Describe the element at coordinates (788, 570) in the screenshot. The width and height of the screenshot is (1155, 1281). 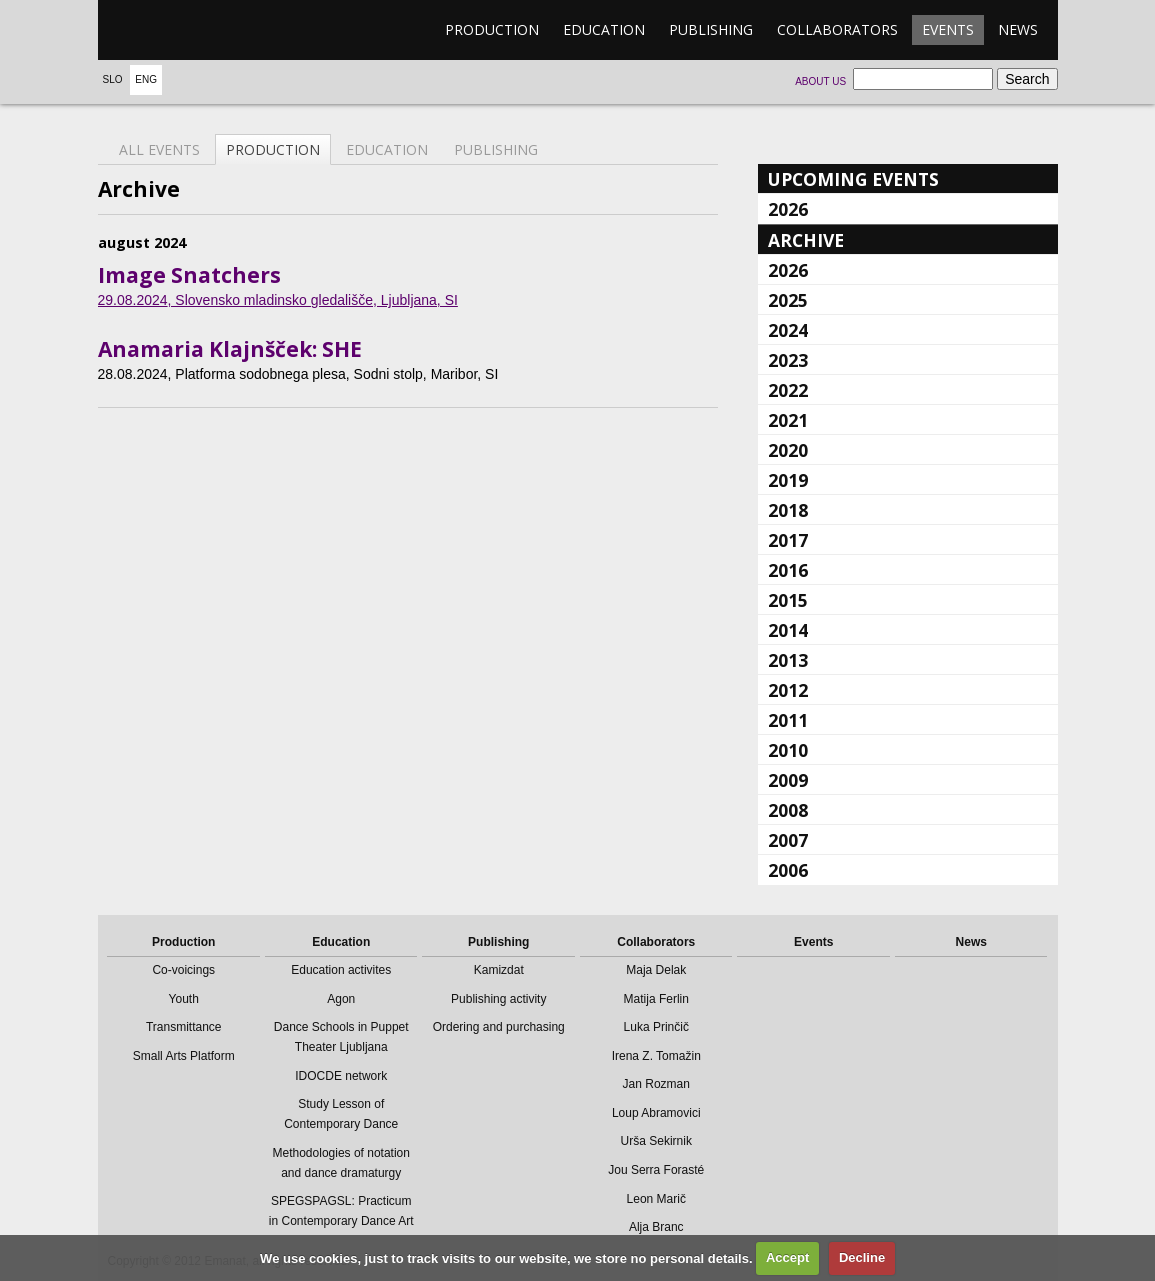
I see `2016` at that location.